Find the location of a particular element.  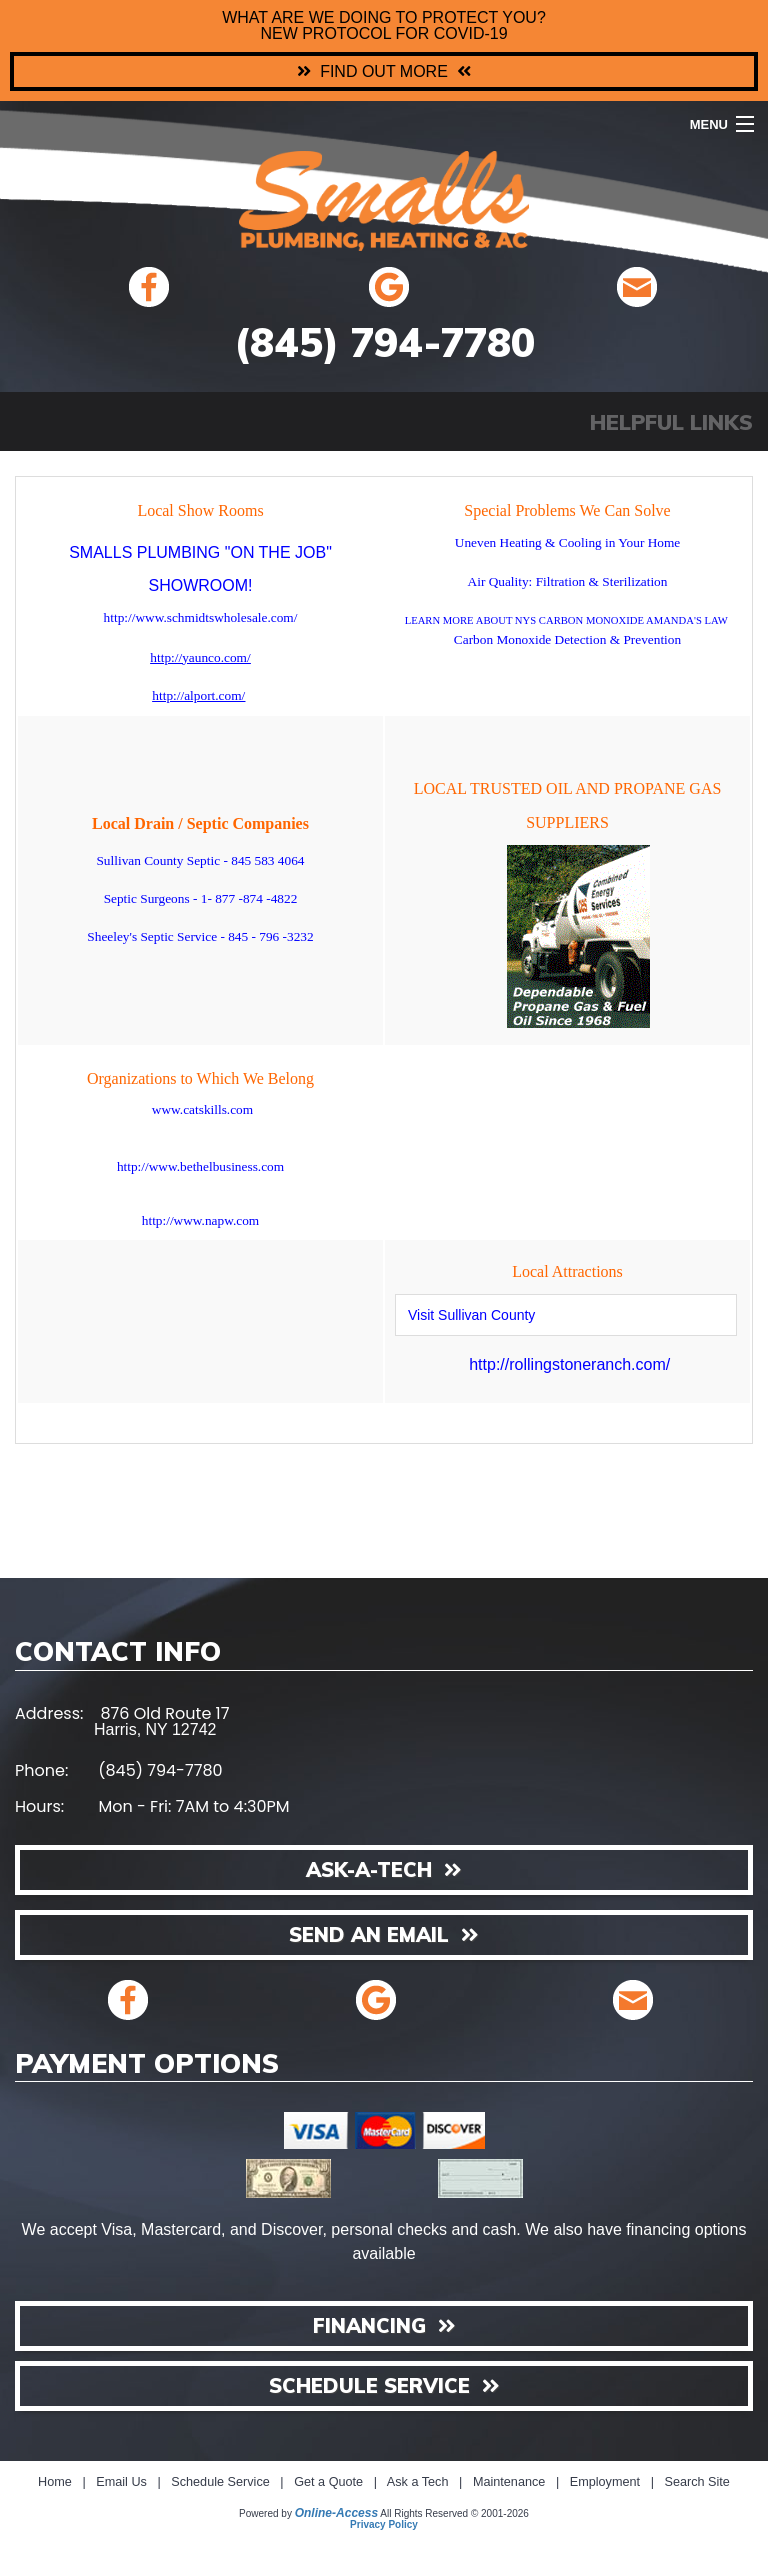

Home is located at coordinates (55, 2482).